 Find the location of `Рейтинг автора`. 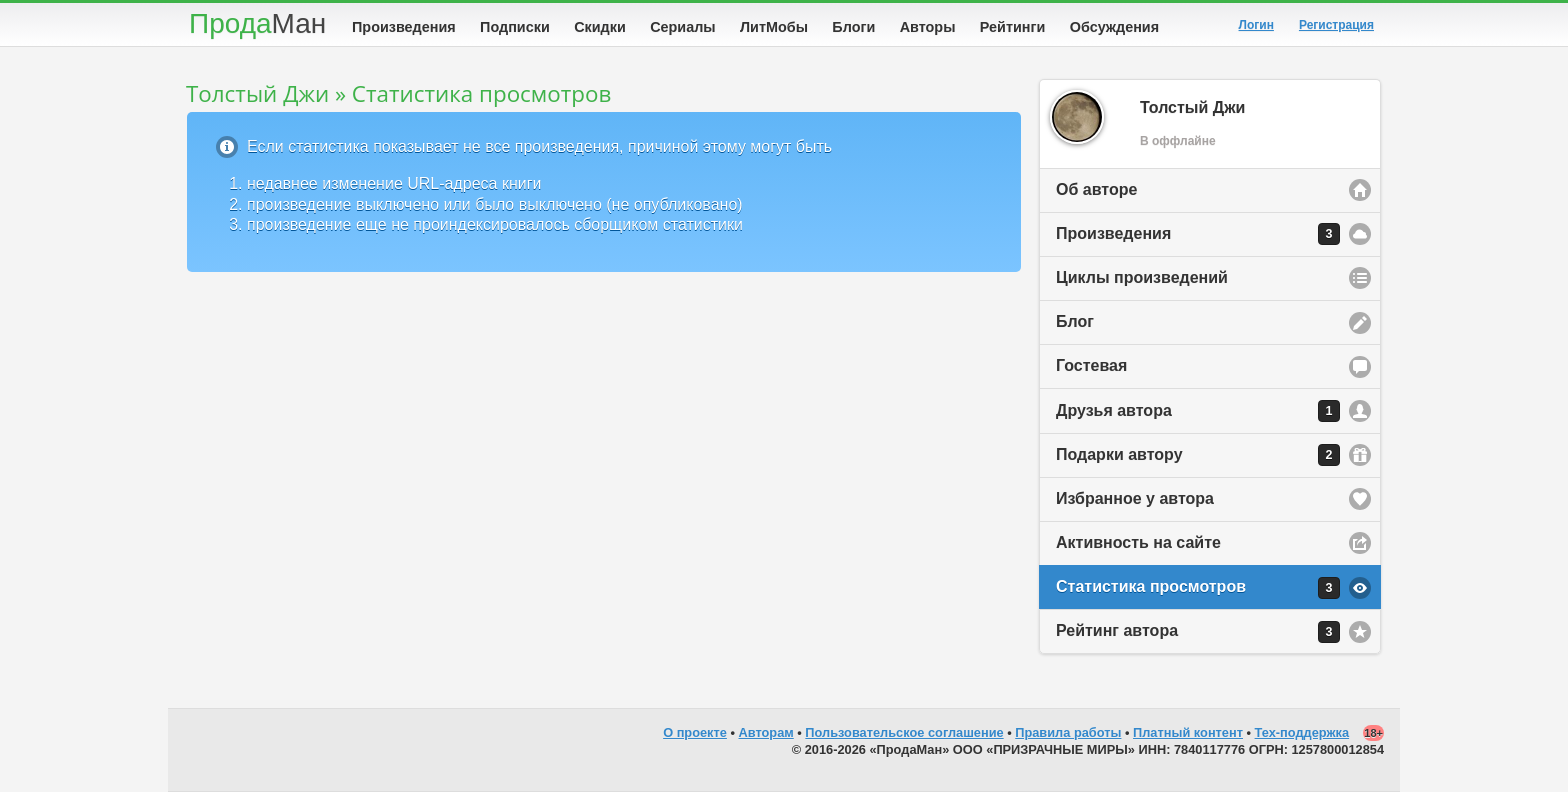

Рейтинг автора is located at coordinates (1198, 632).